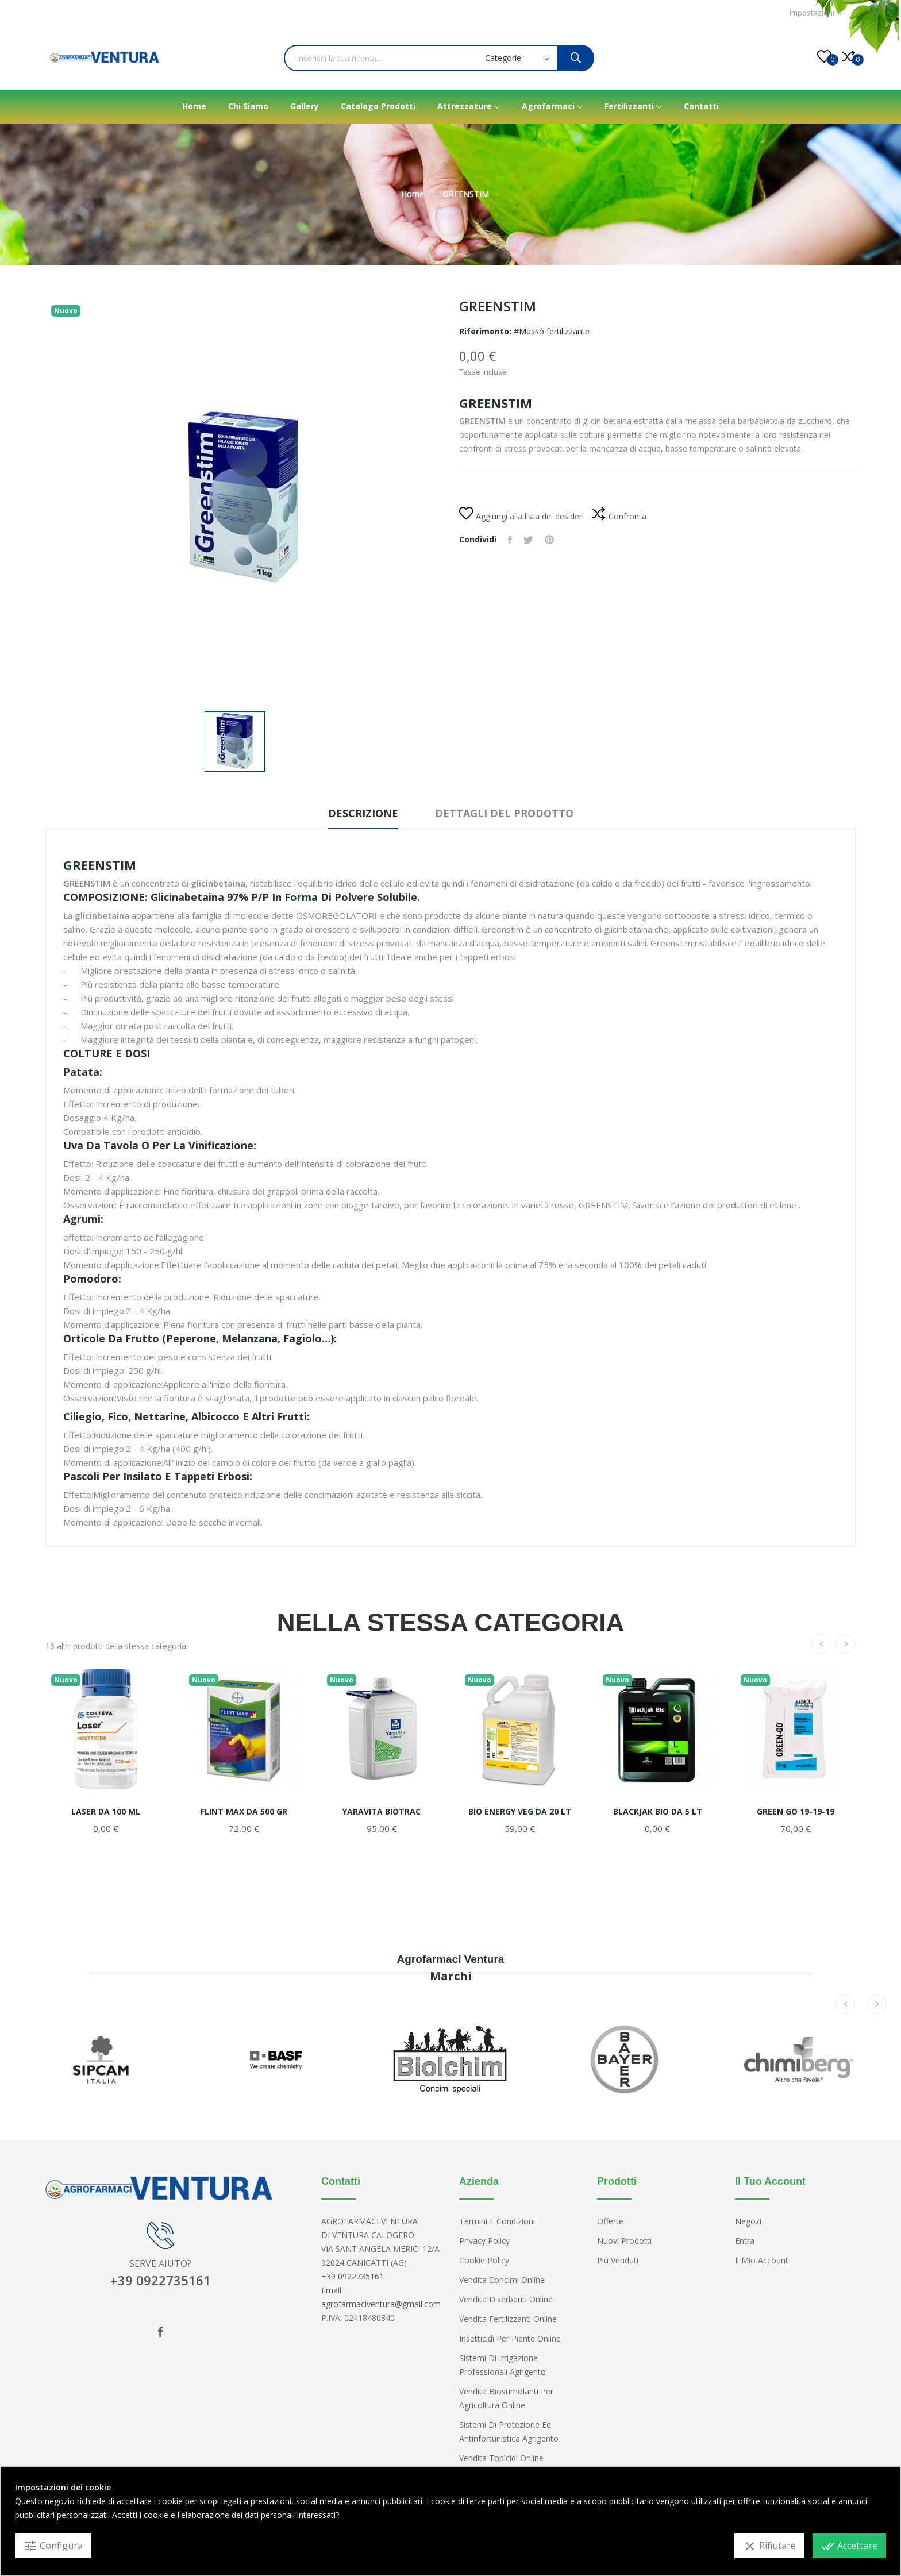 The width and height of the screenshot is (901, 2576). What do you see at coordinates (363, 813) in the screenshot?
I see `Descrizione [tab]` at bounding box center [363, 813].